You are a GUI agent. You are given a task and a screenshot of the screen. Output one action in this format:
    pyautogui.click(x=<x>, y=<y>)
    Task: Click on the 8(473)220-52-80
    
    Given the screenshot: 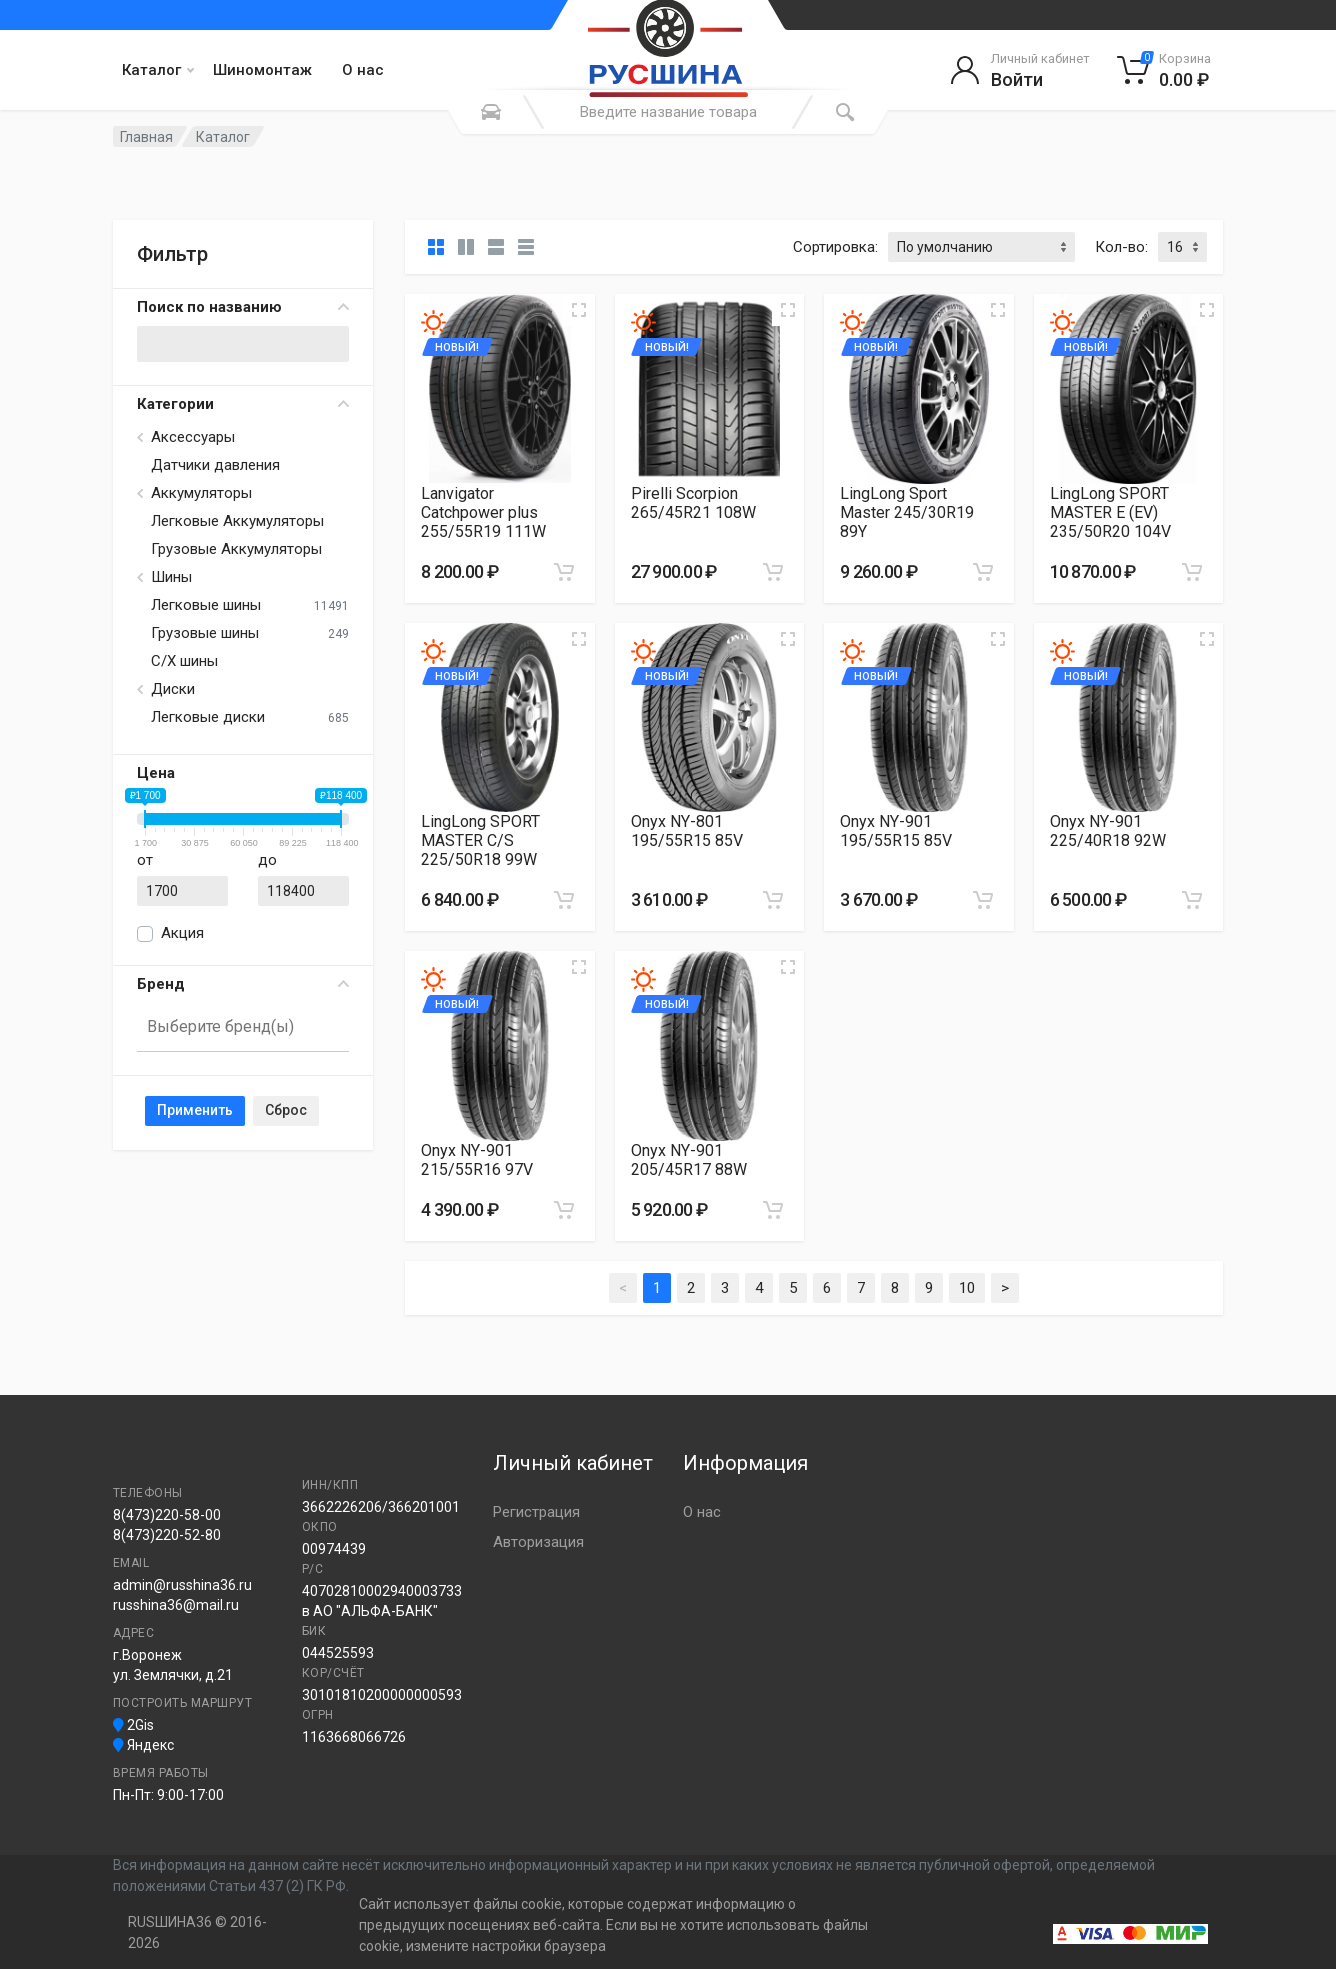 What is the action you would take?
    pyautogui.click(x=167, y=1535)
    